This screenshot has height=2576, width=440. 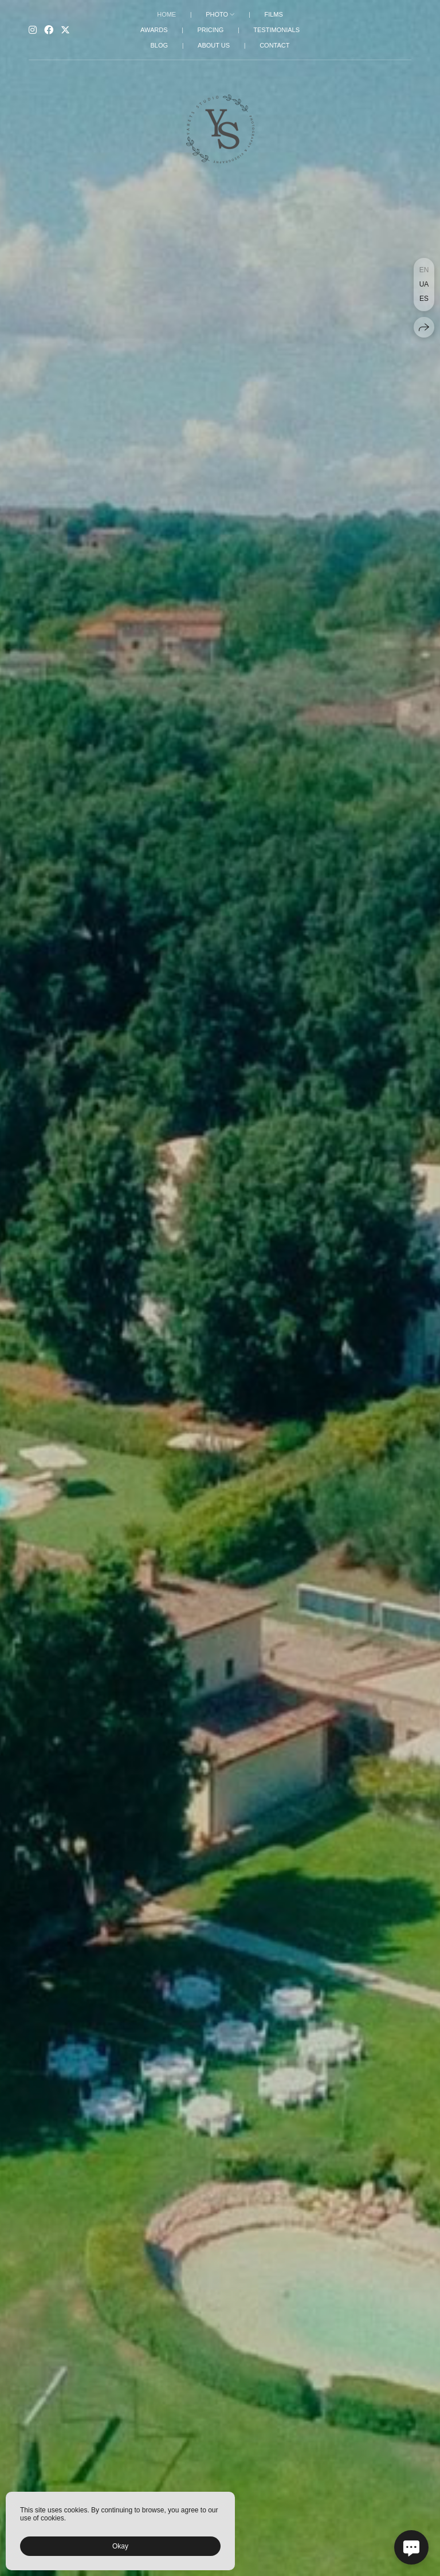 What do you see at coordinates (166, 14) in the screenshot?
I see `HOME` at bounding box center [166, 14].